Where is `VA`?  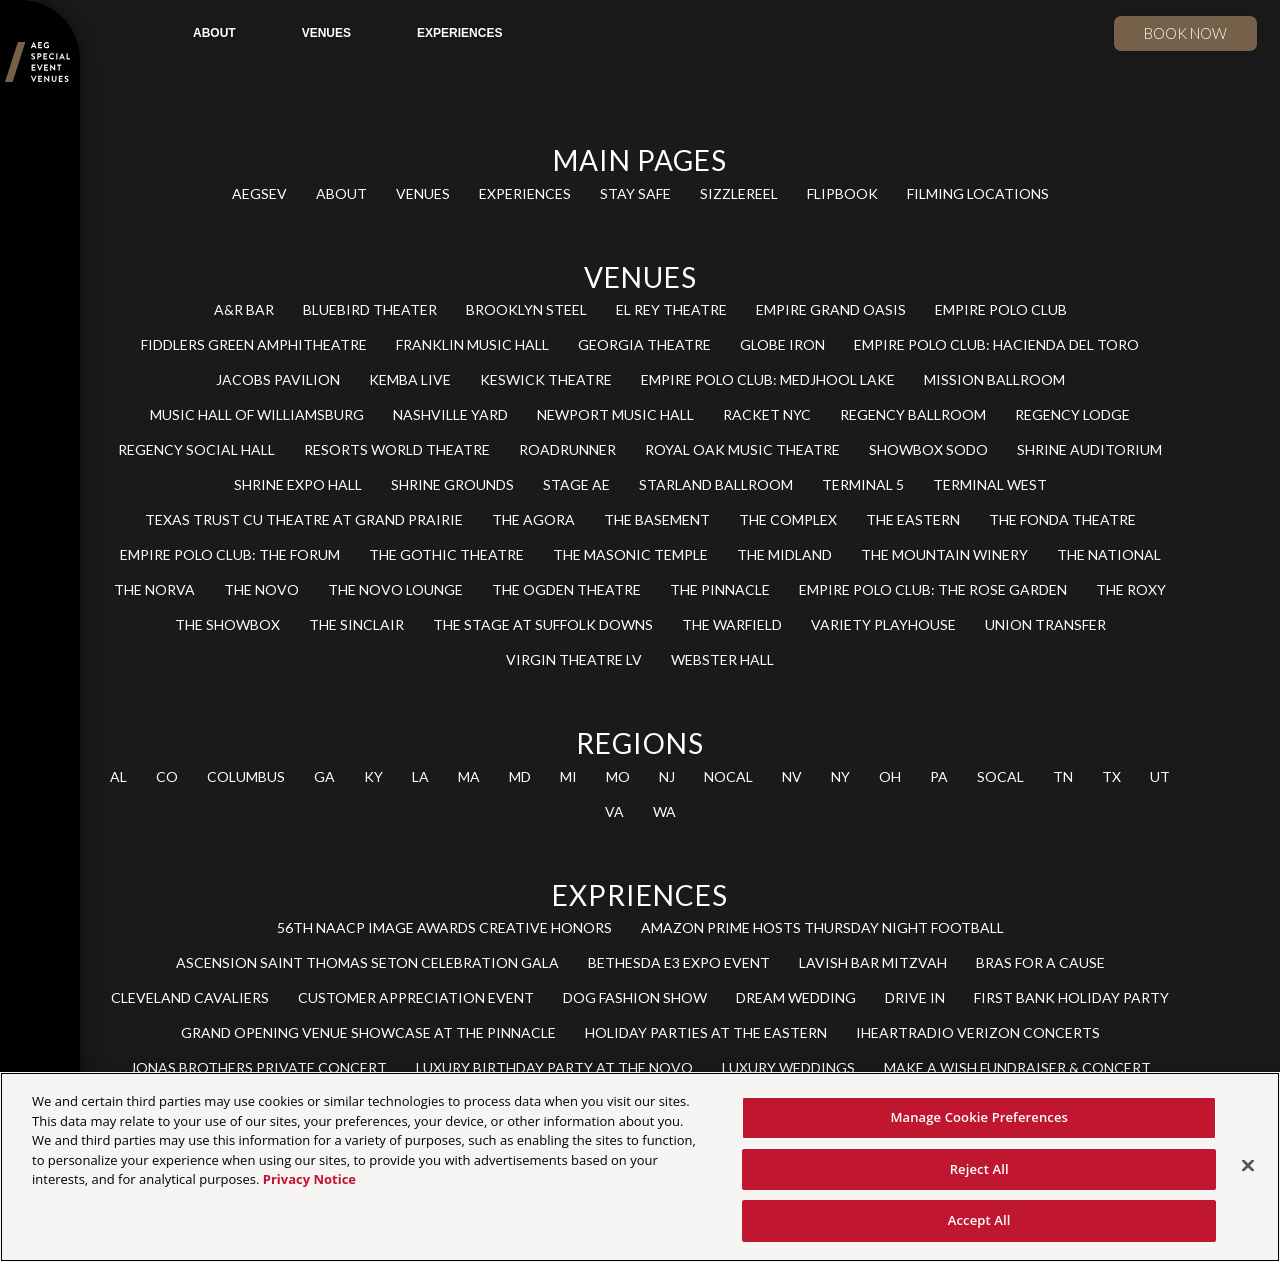
VA is located at coordinates (614, 811).